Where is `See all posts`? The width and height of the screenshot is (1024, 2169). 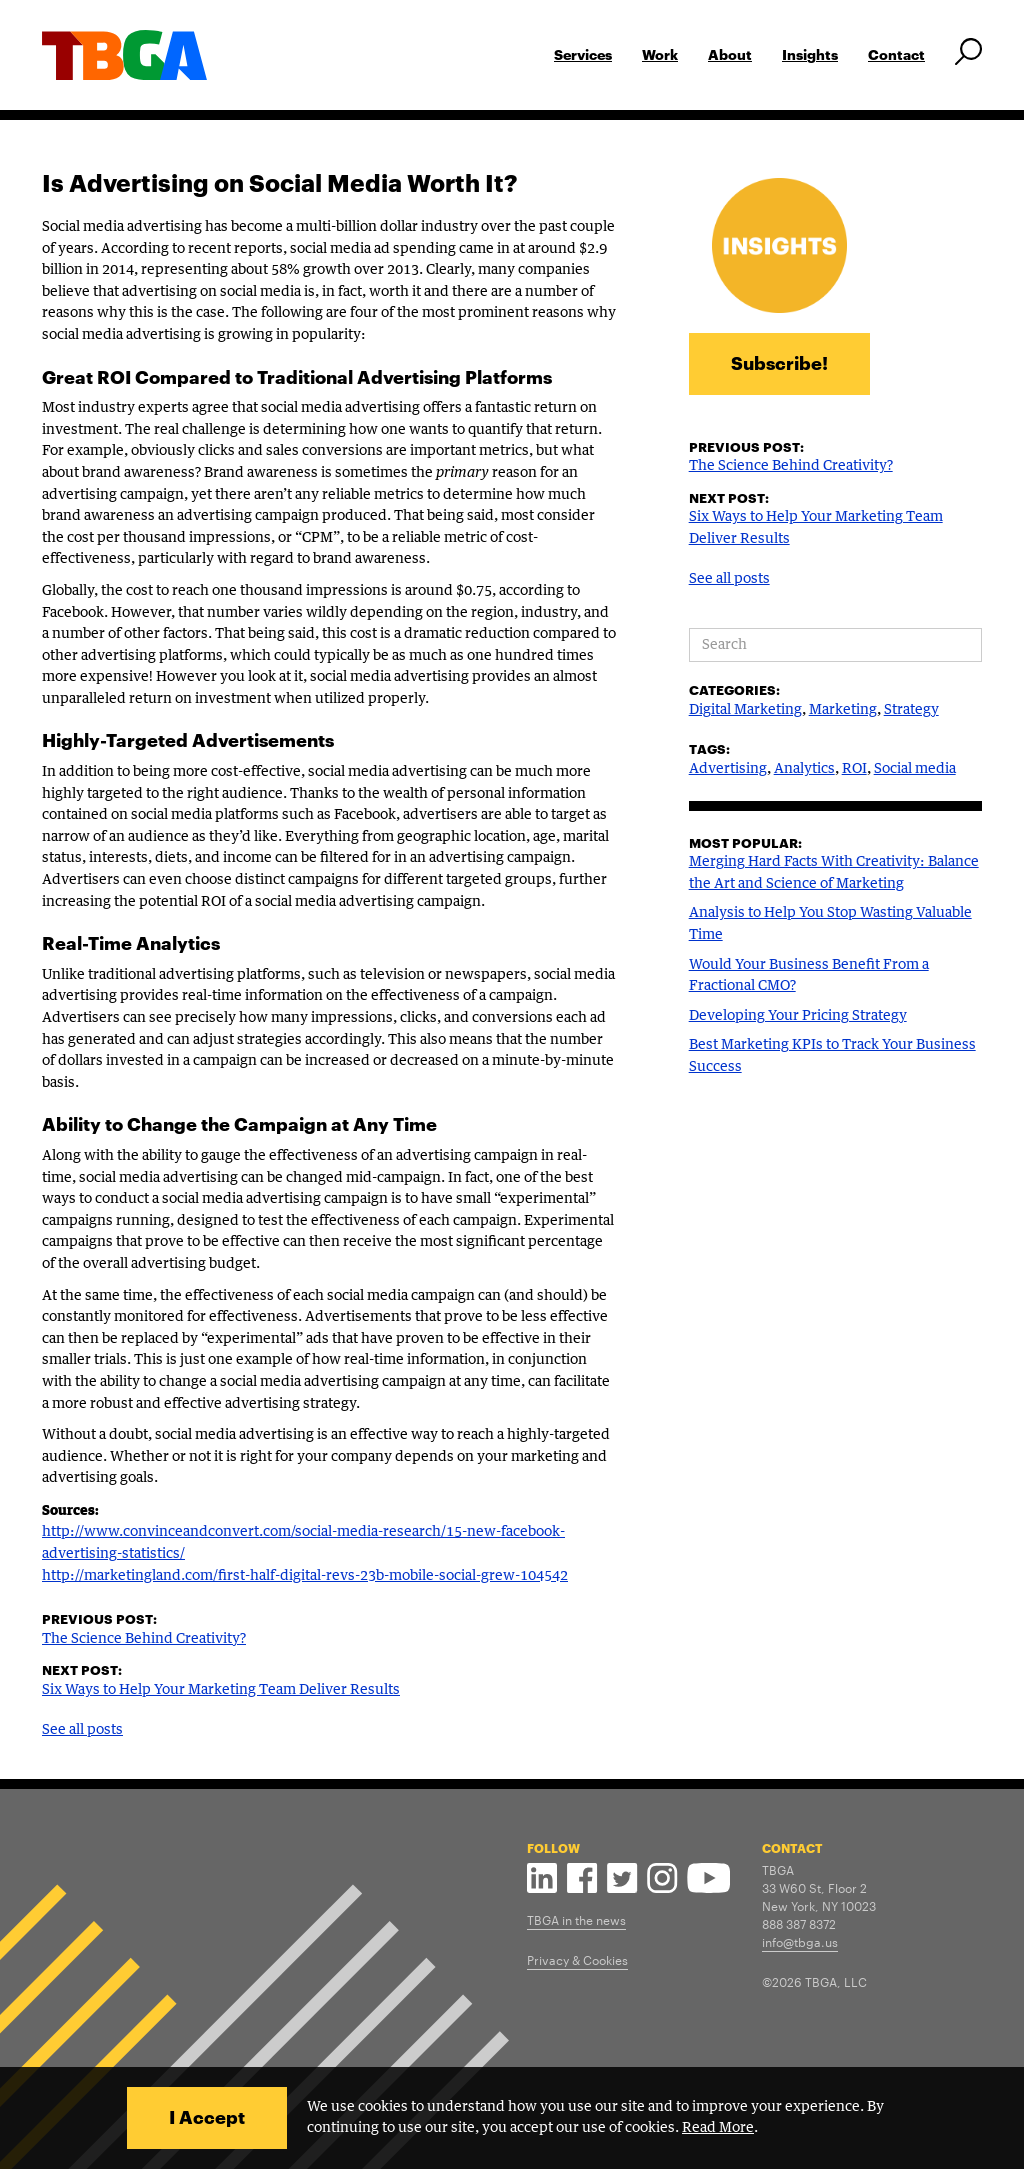
See all posts is located at coordinates (82, 1730).